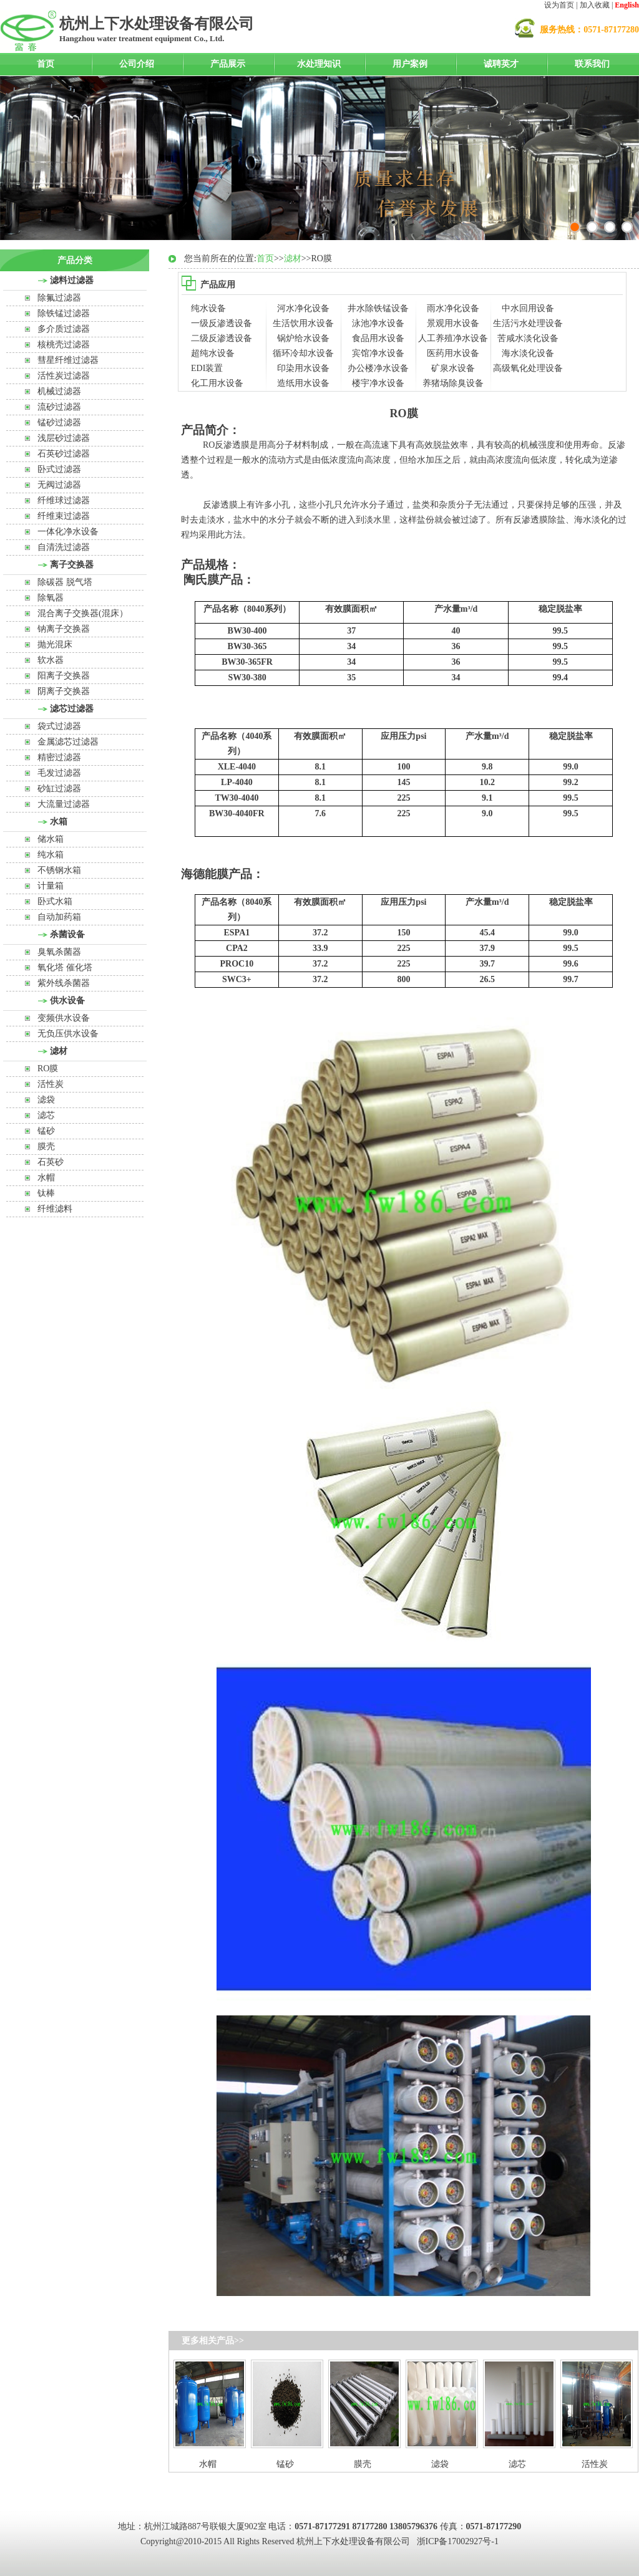  Describe the element at coordinates (303, 368) in the screenshot. I see `印染用水设备` at that location.